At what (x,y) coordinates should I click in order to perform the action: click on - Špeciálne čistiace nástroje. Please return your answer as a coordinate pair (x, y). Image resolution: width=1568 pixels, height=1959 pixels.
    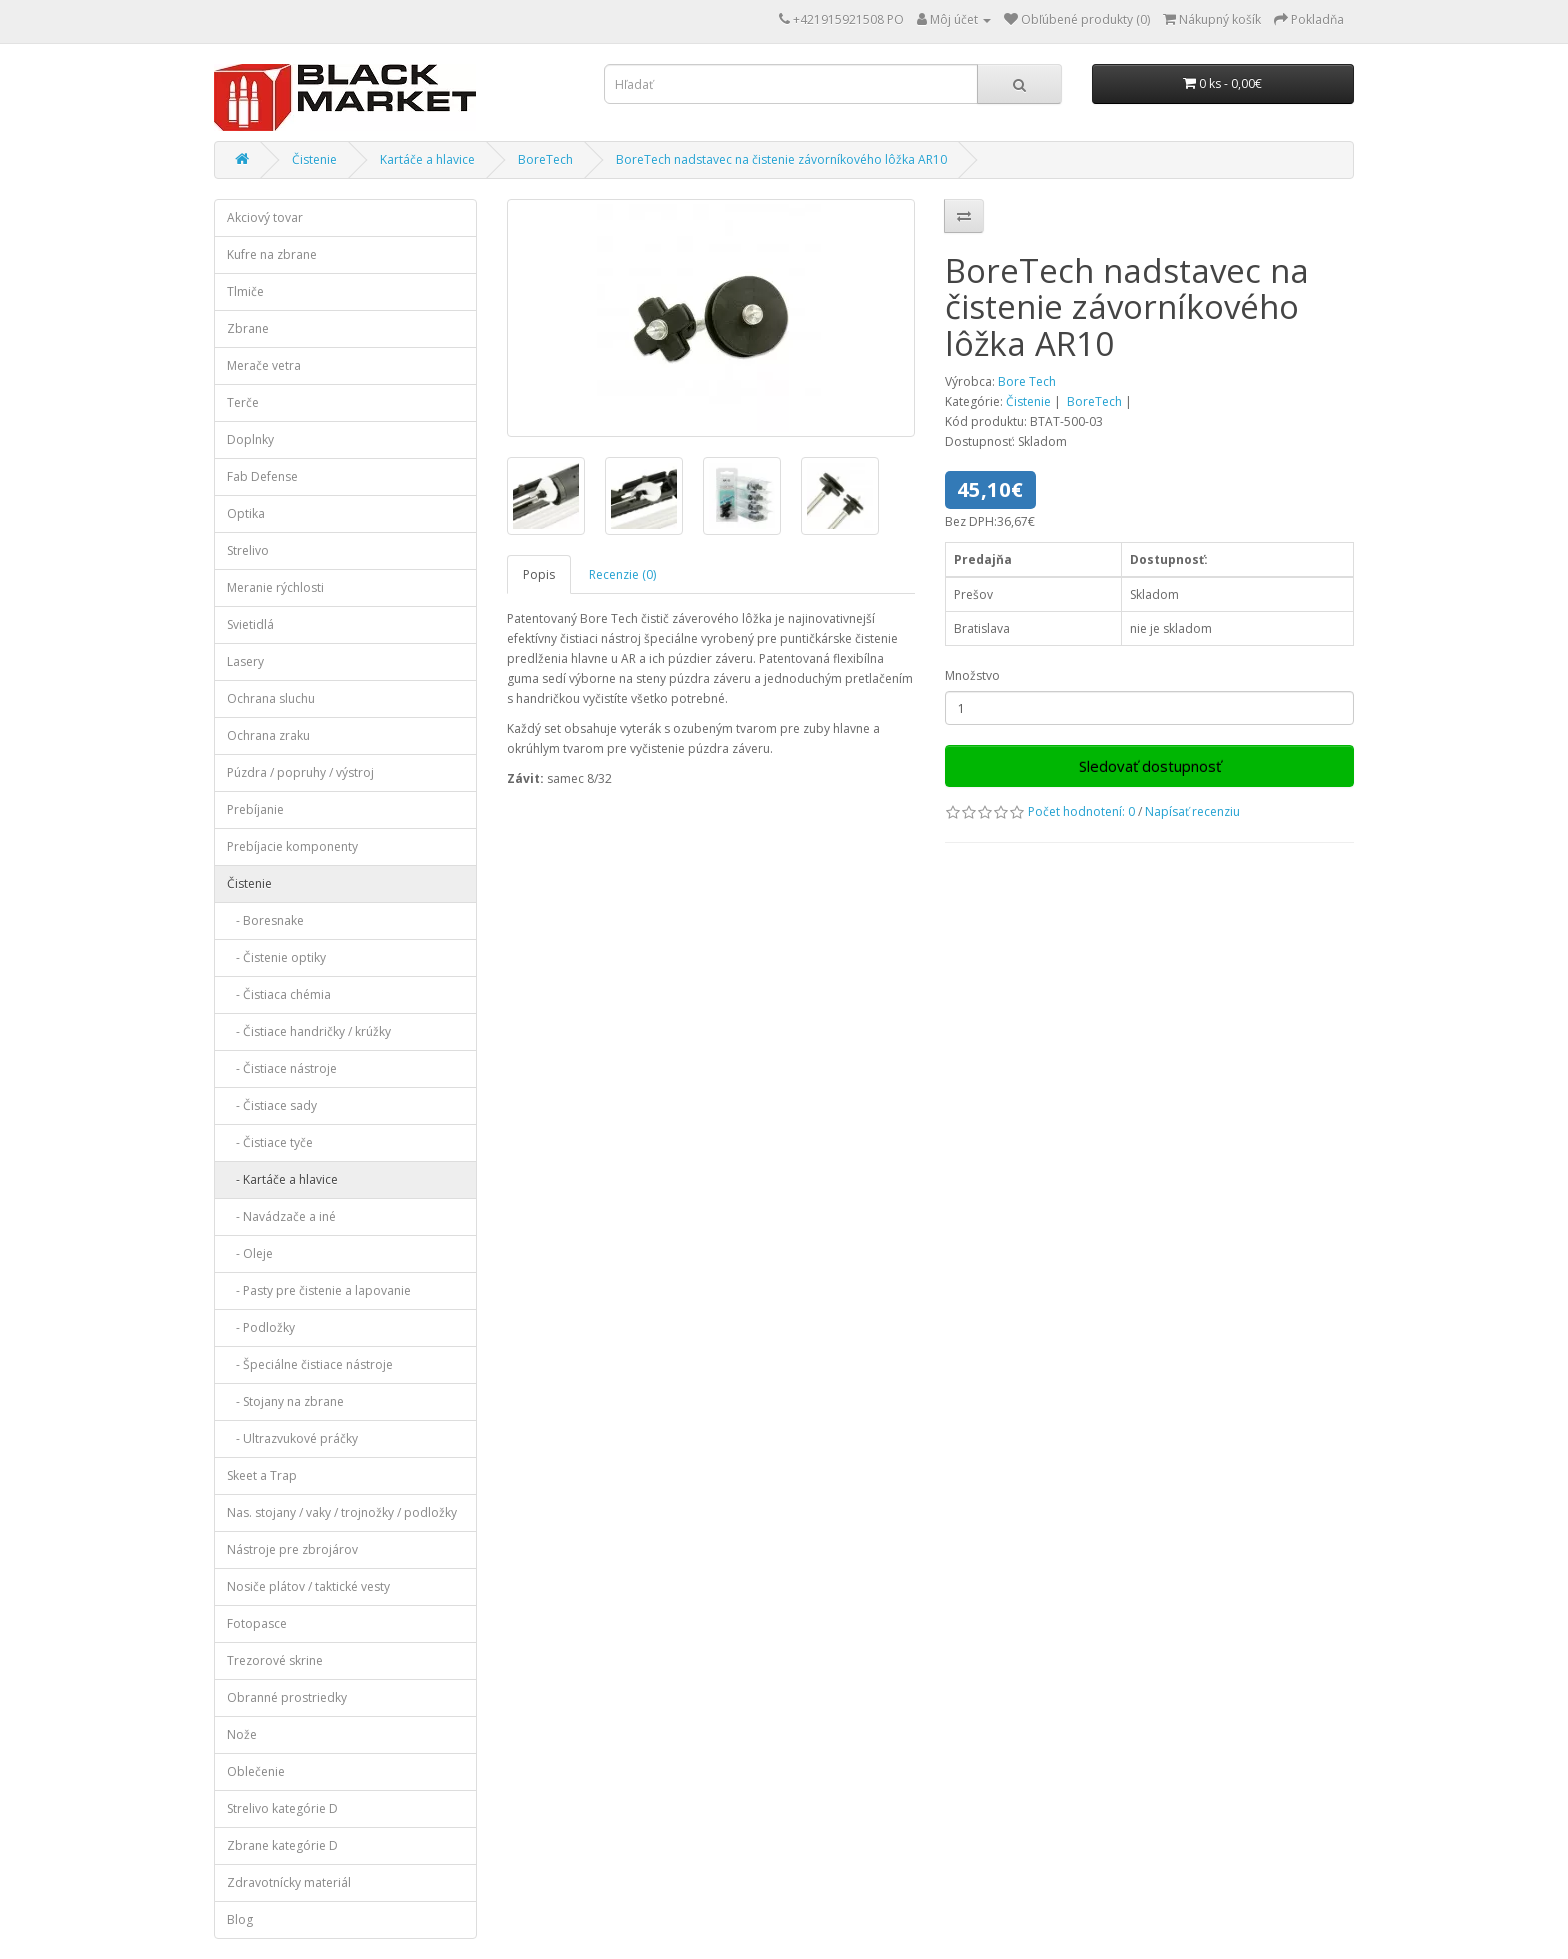
    Looking at the image, I should click on (310, 1364).